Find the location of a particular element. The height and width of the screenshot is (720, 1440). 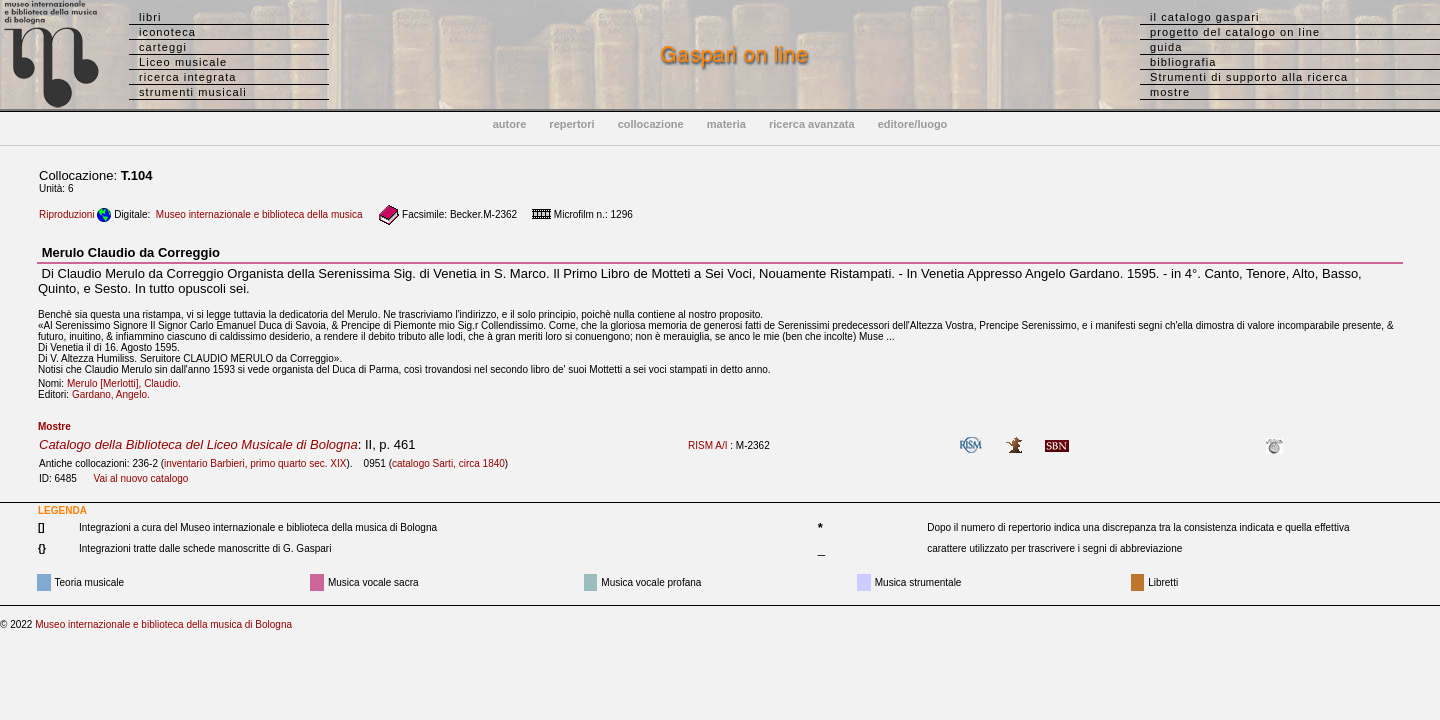

mostre is located at coordinates (1170, 92).